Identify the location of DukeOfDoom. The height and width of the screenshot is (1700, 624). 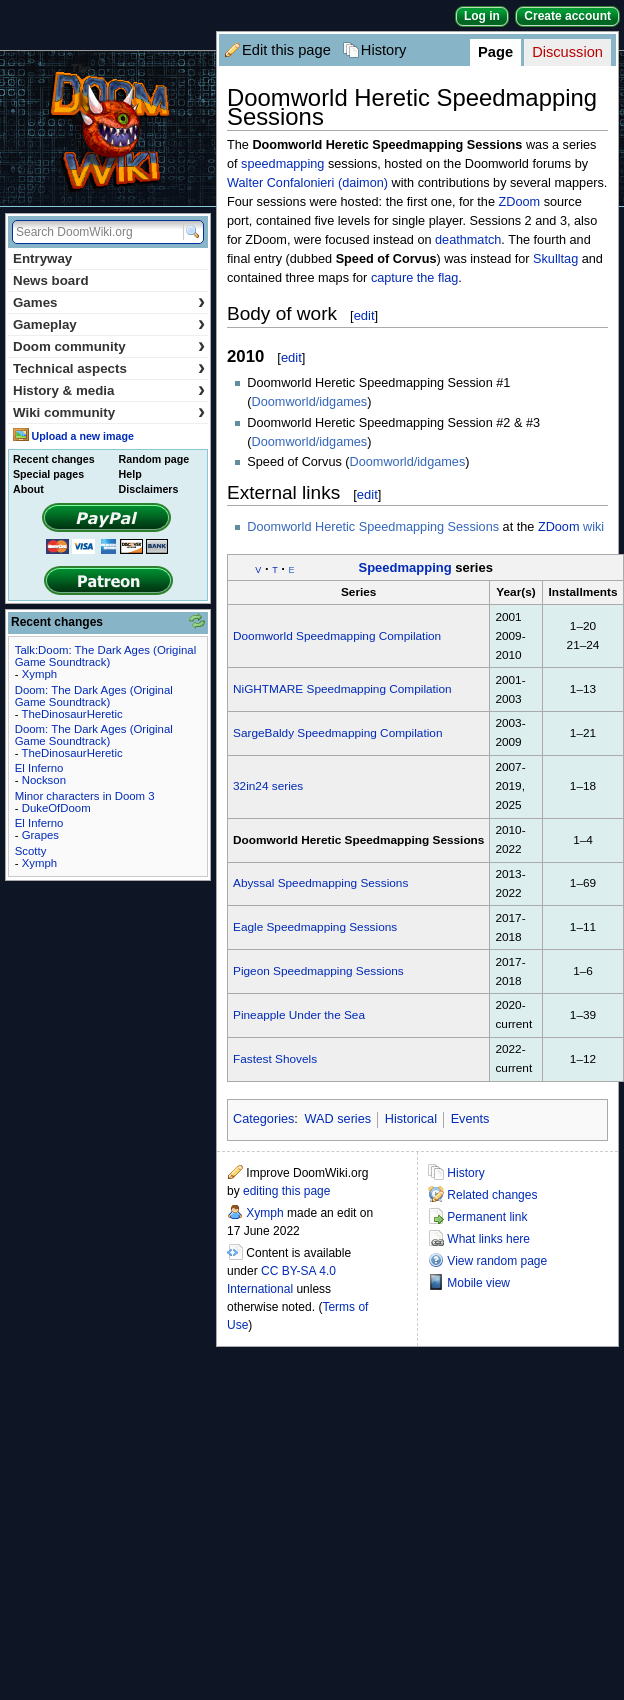
(56, 808).